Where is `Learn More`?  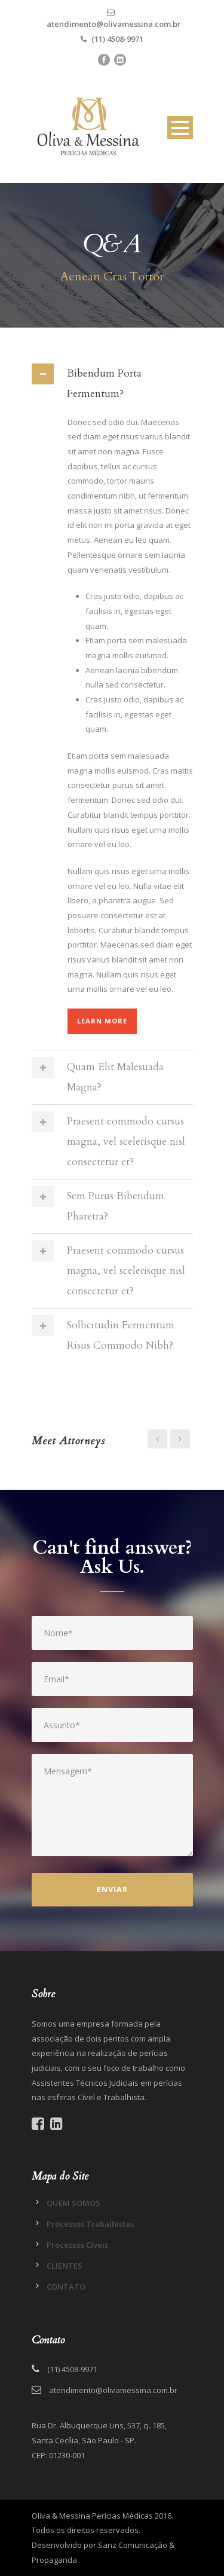
Learn More is located at coordinates (102, 1020).